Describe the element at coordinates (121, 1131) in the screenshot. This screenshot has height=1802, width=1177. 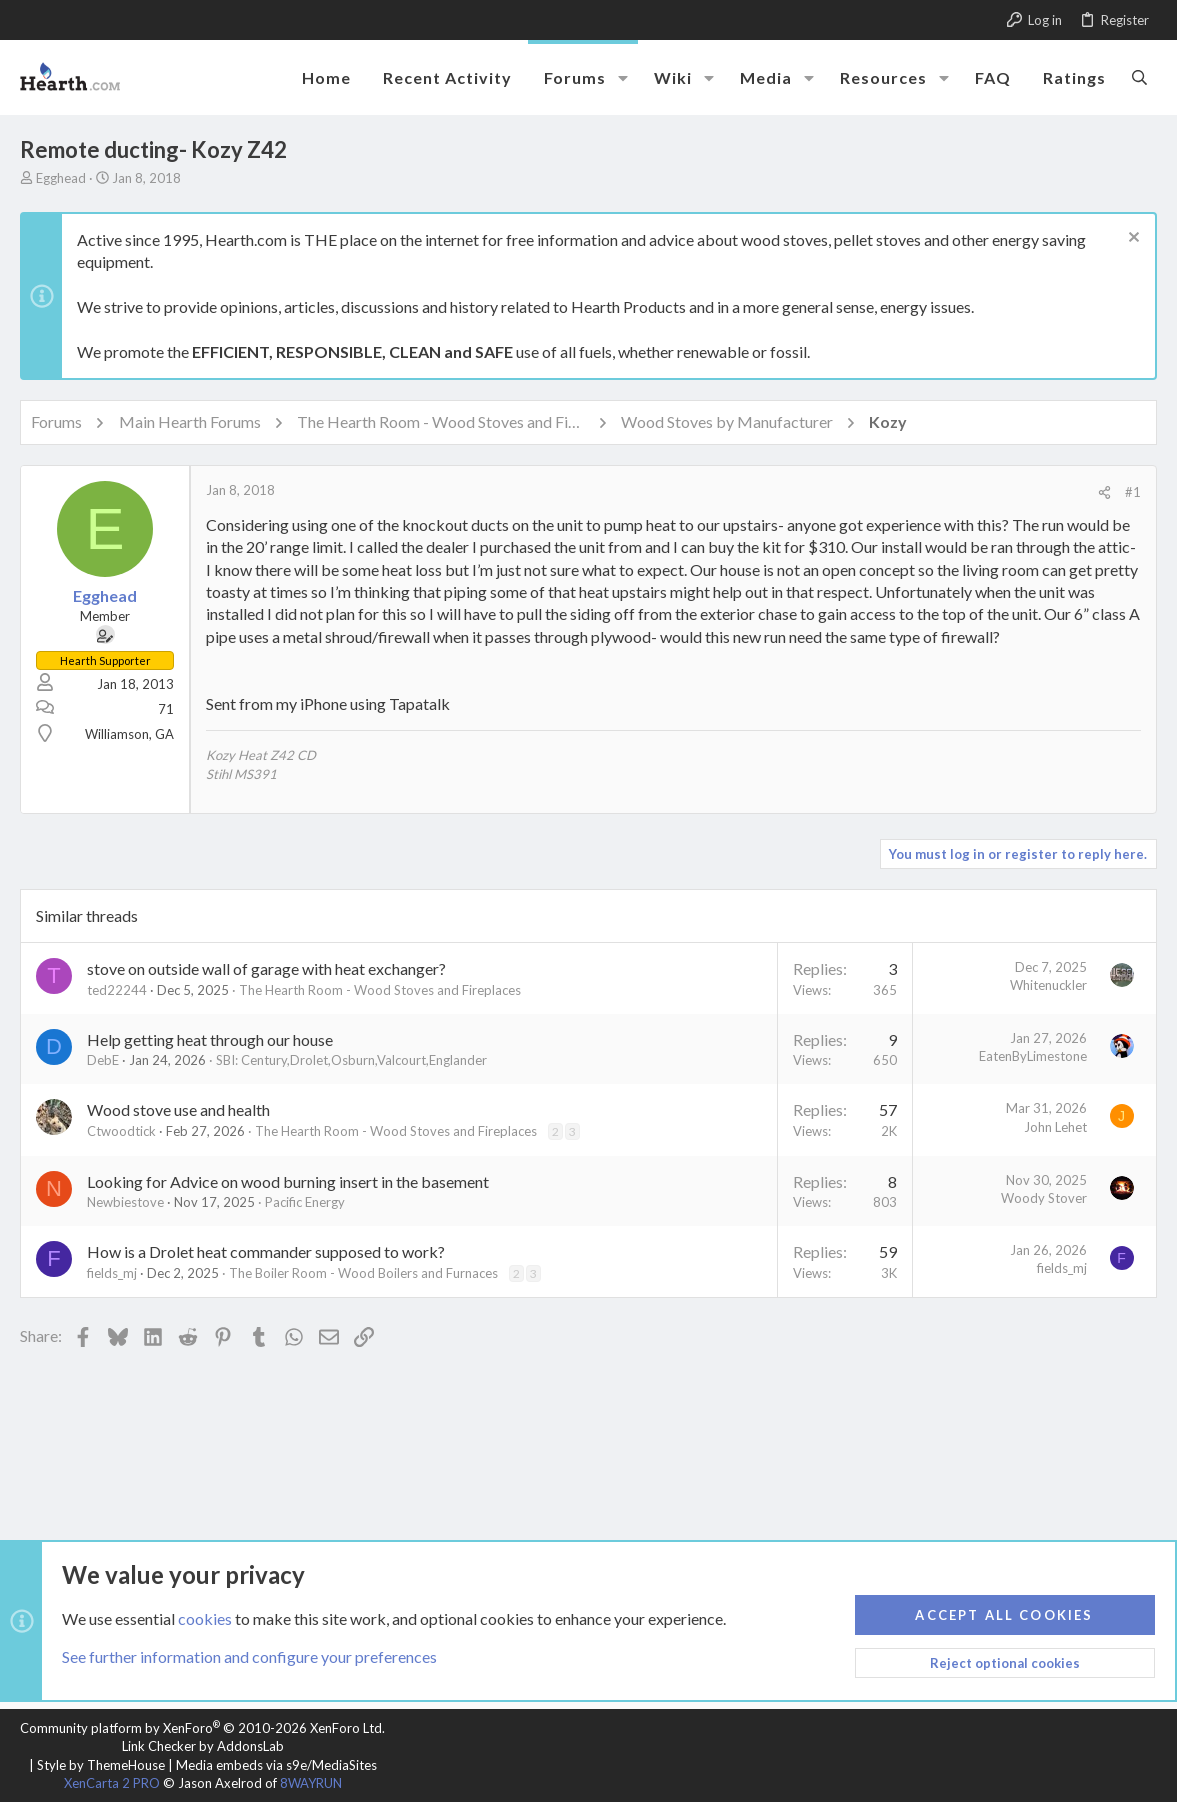
I see `Ctwoodtick` at that location.